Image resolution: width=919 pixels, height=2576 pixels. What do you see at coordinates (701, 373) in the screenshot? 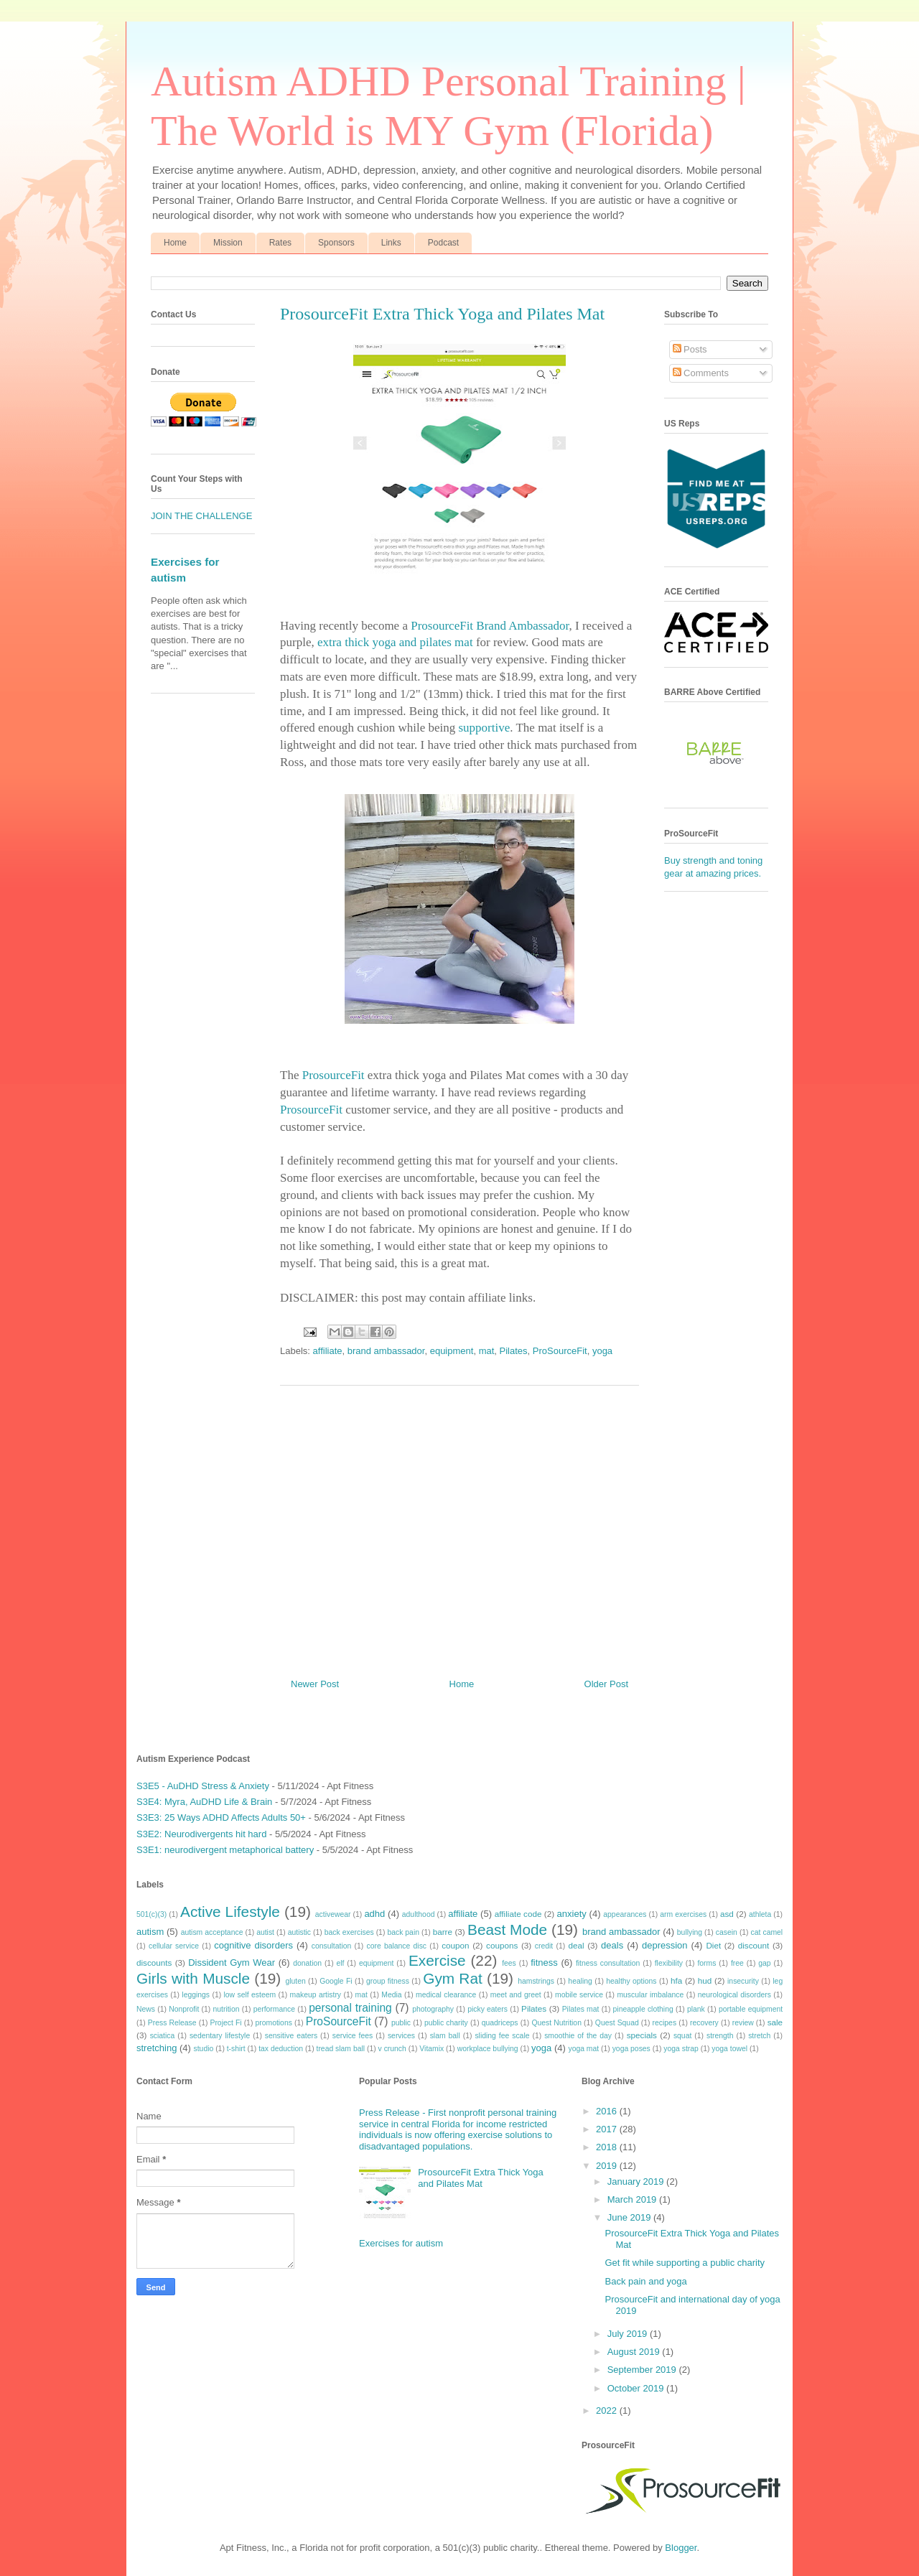
I see `Comments` at bounding box center [701, 373].